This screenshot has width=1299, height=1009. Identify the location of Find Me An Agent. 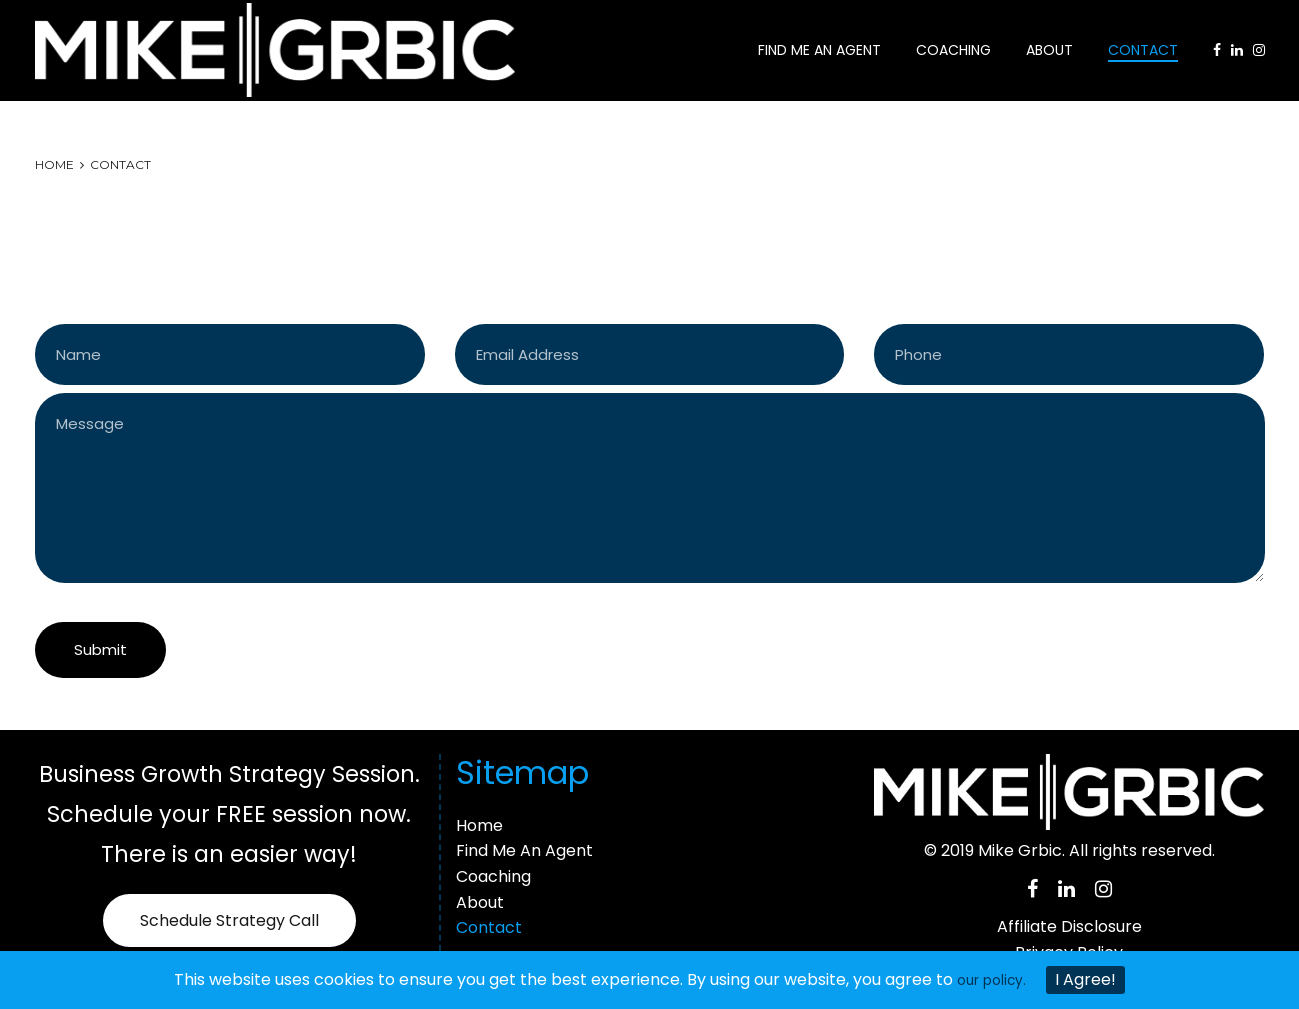
(819, 47).